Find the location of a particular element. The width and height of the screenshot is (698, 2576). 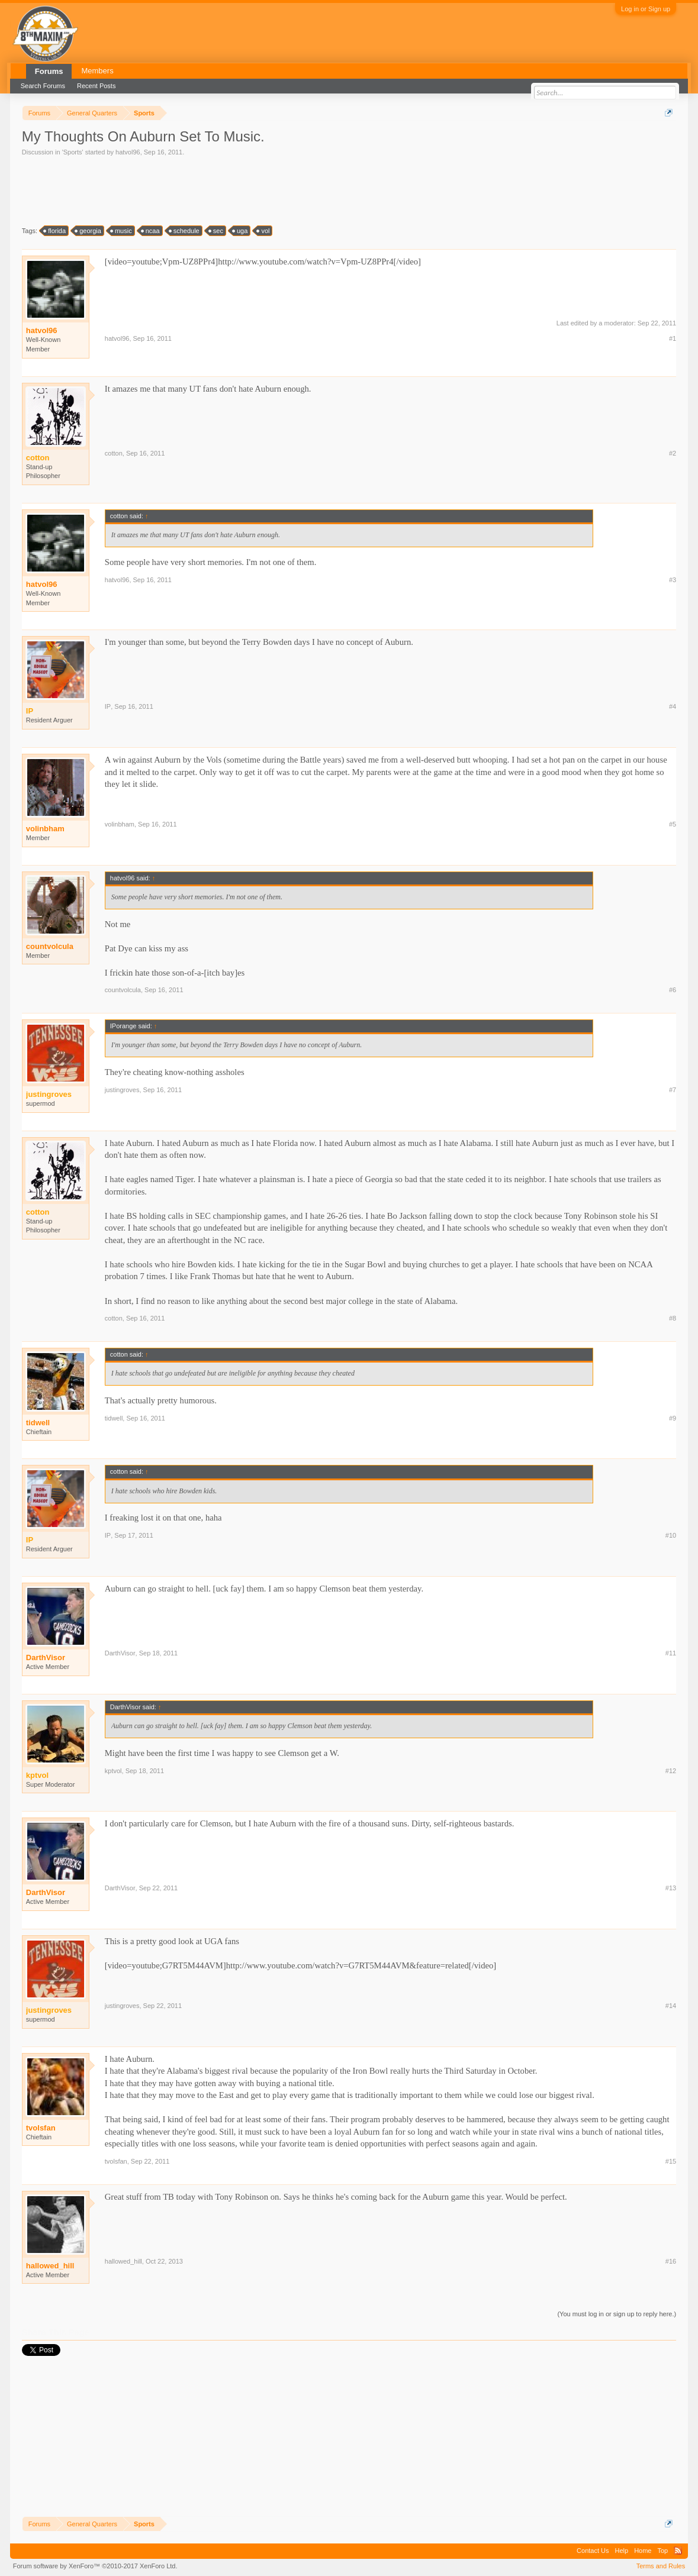

#10 is located at coordinates (670, 1535).